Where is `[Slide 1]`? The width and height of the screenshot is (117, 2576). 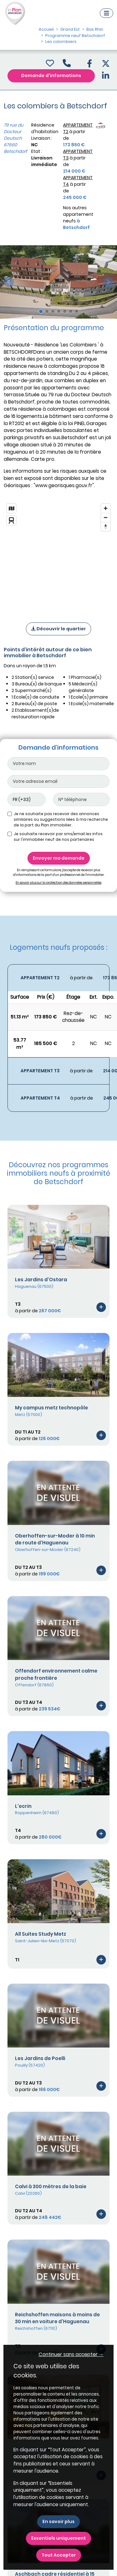 [Slide 1] is located at coordinates (41, 311).